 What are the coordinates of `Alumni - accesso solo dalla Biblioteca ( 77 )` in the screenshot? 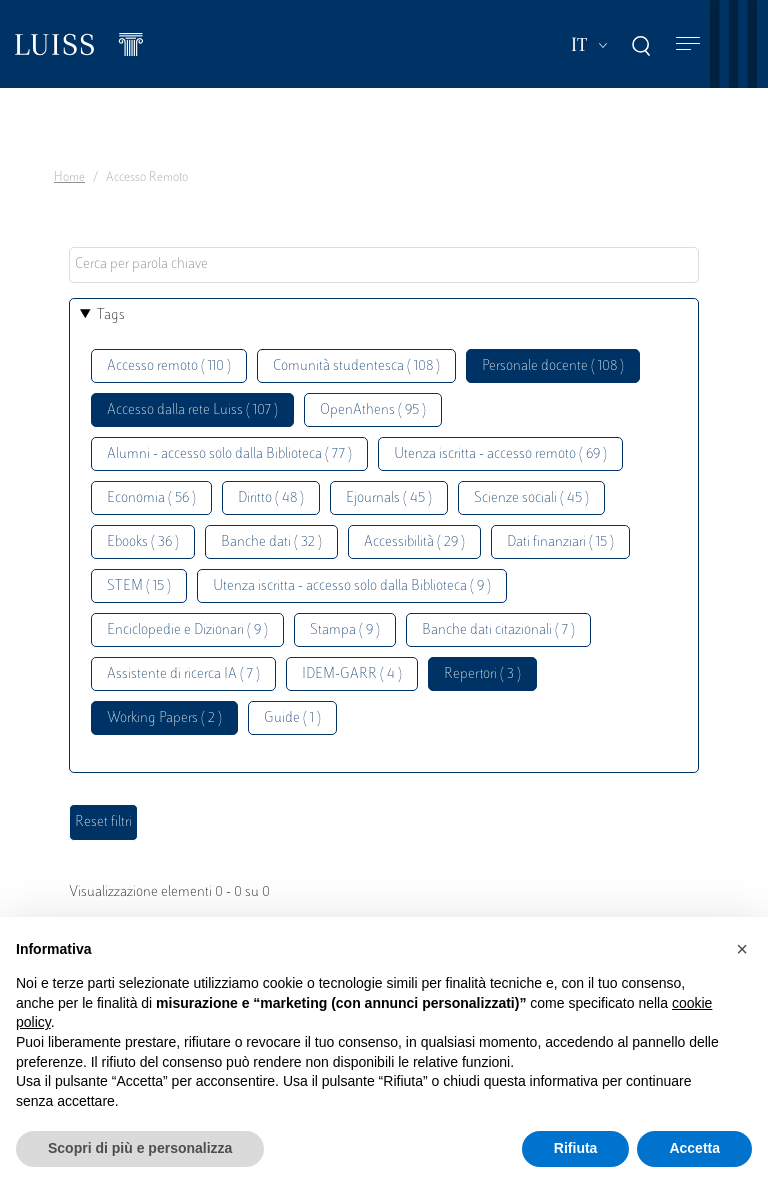 It's located at (229, 454).